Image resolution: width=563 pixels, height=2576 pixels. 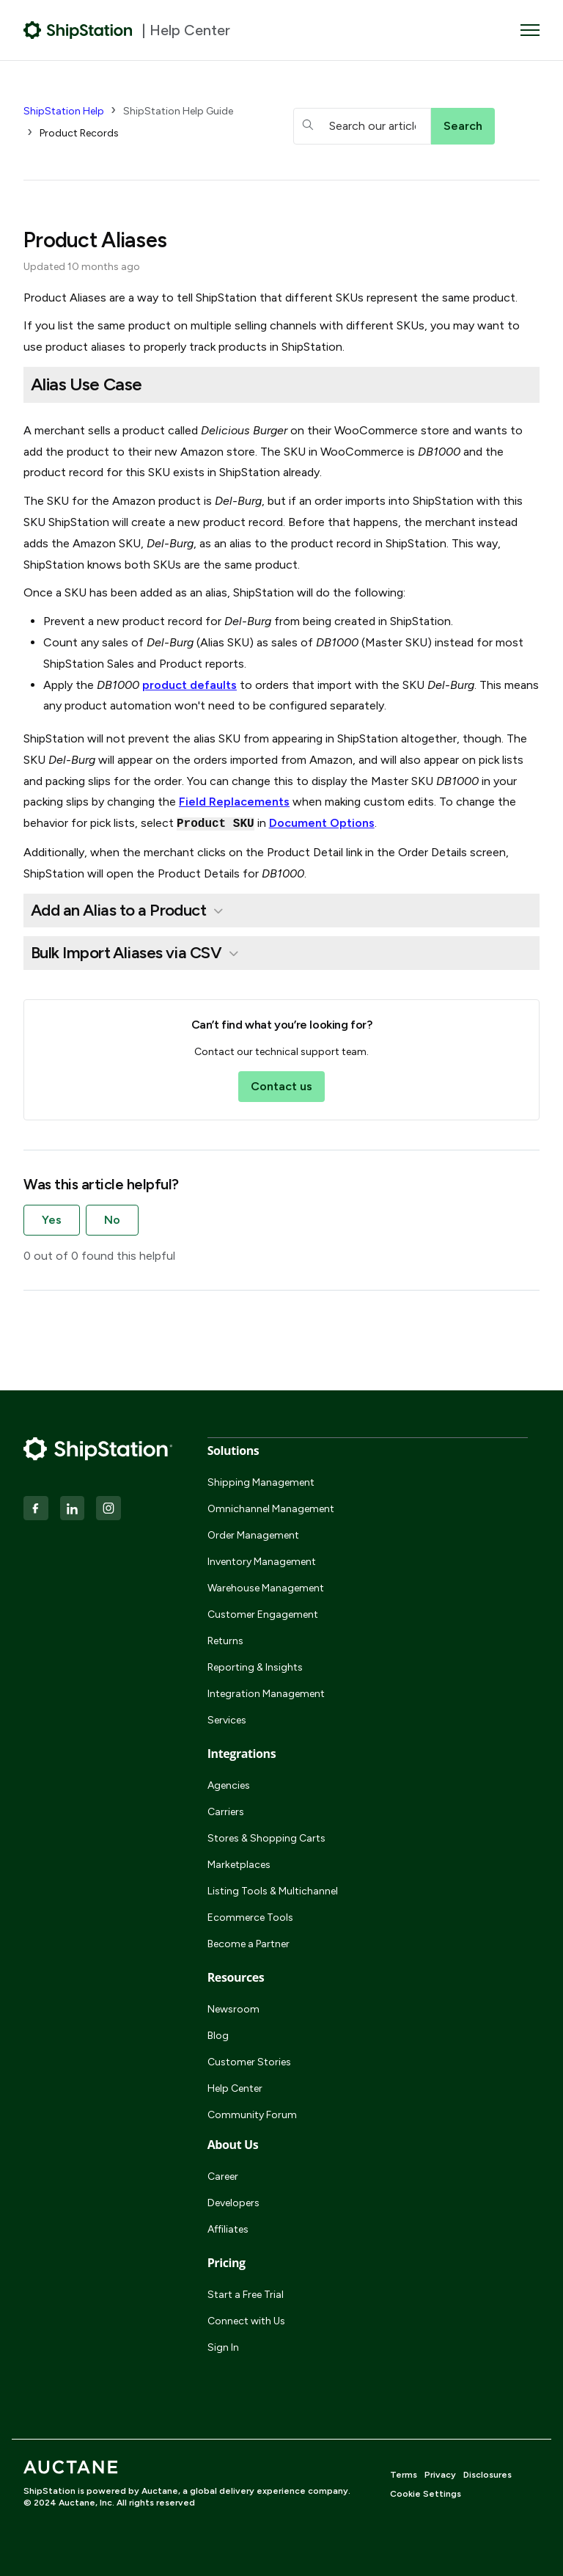 I want to click on Returns, so click(x=225, y=1641).